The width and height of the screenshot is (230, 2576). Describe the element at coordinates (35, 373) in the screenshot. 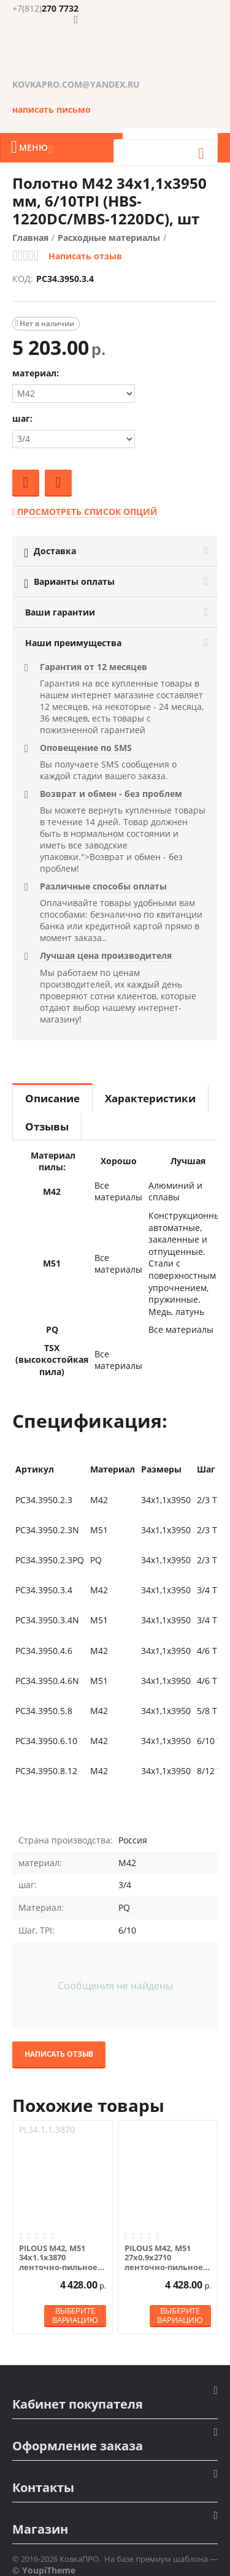

I see `материал:` at that location.